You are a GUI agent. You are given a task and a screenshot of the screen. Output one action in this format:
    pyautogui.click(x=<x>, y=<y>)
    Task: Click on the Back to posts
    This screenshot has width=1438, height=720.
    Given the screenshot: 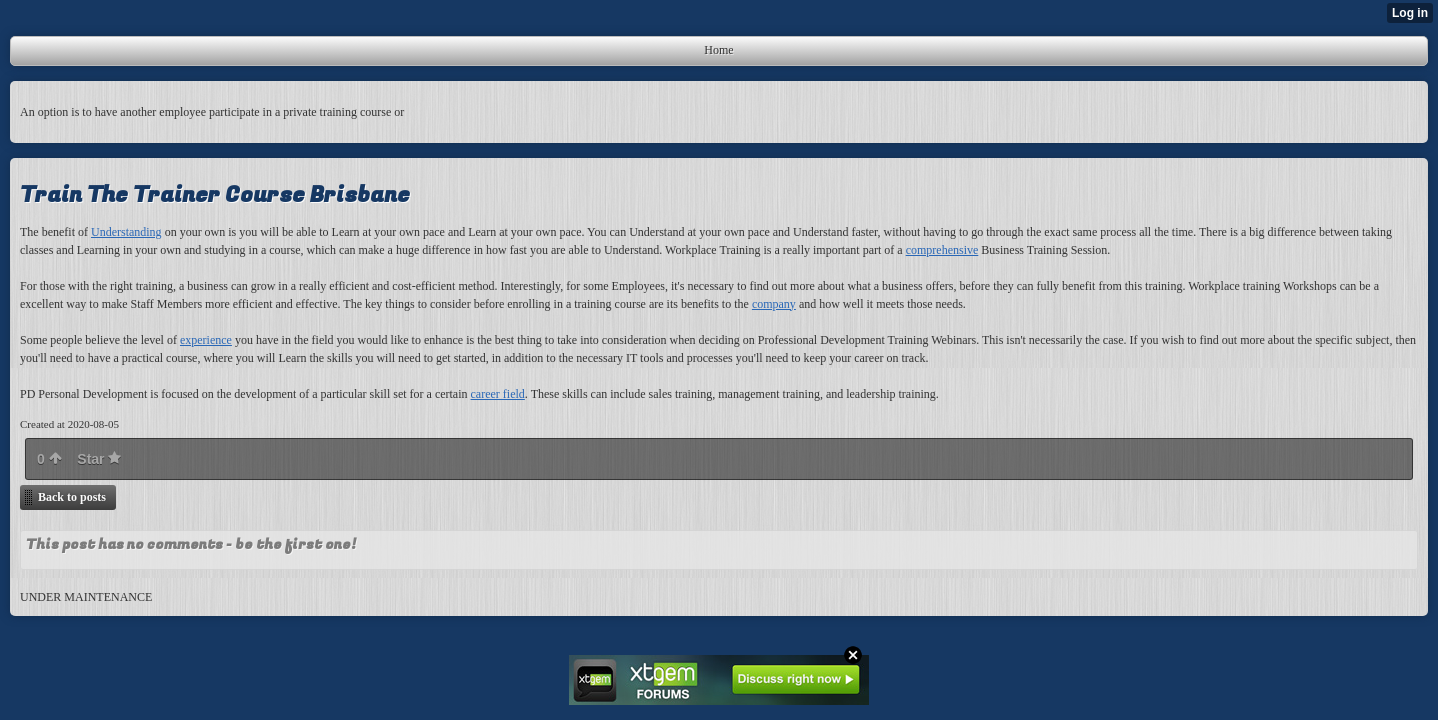 What is the action you would take?
    pyautogui.click(x=72, y=497)
    